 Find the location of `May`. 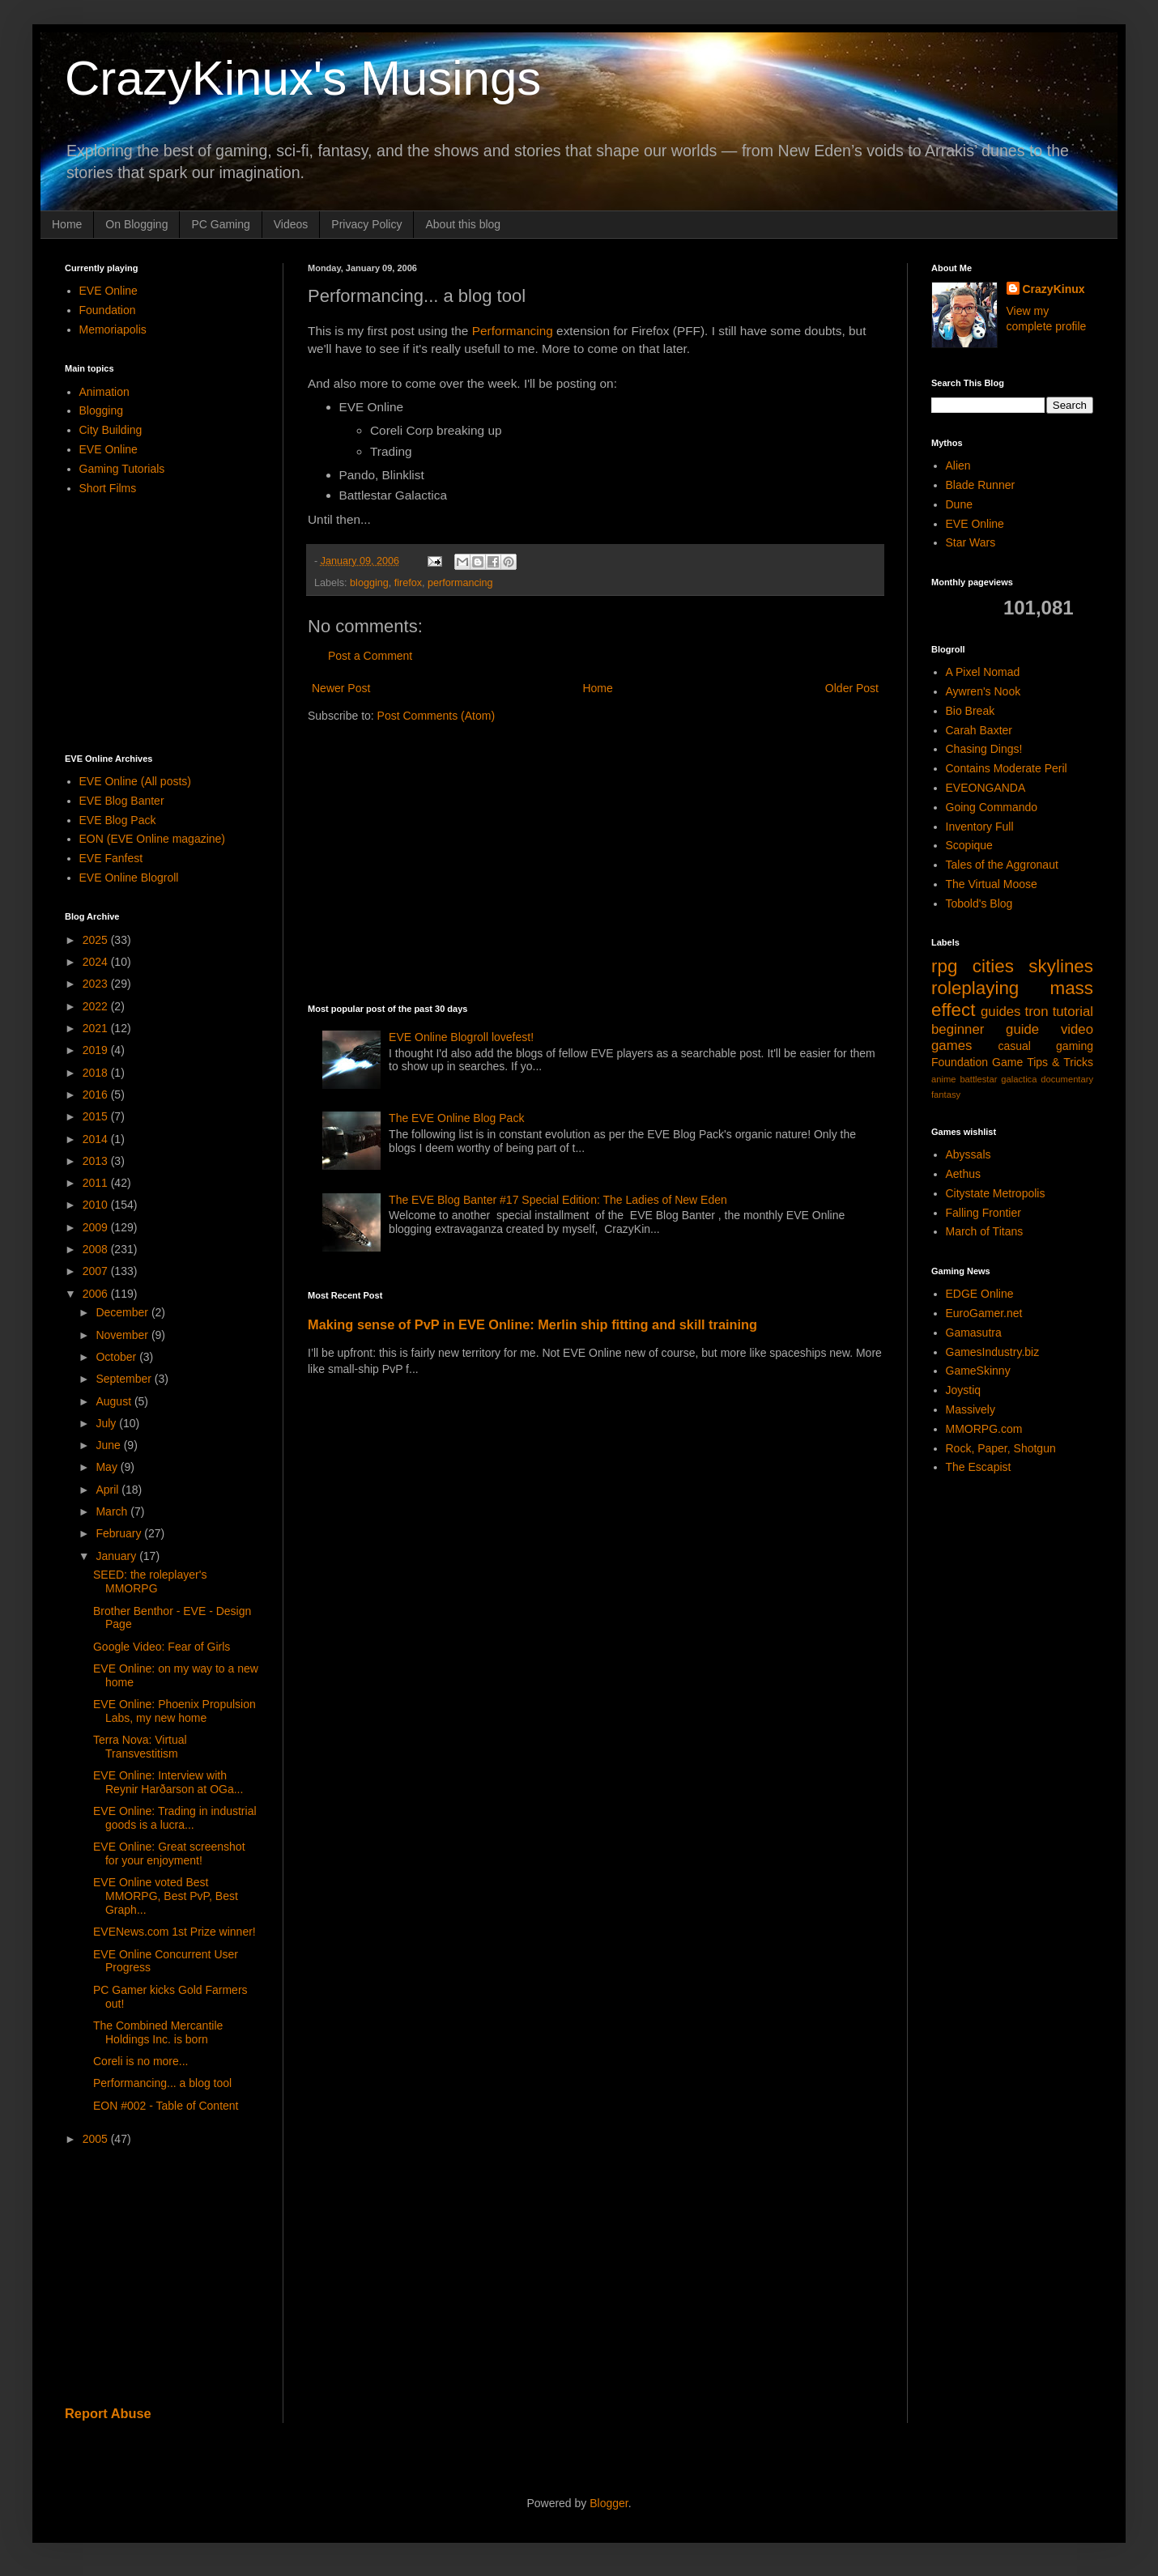

May is located at coordinates (108, 1466).